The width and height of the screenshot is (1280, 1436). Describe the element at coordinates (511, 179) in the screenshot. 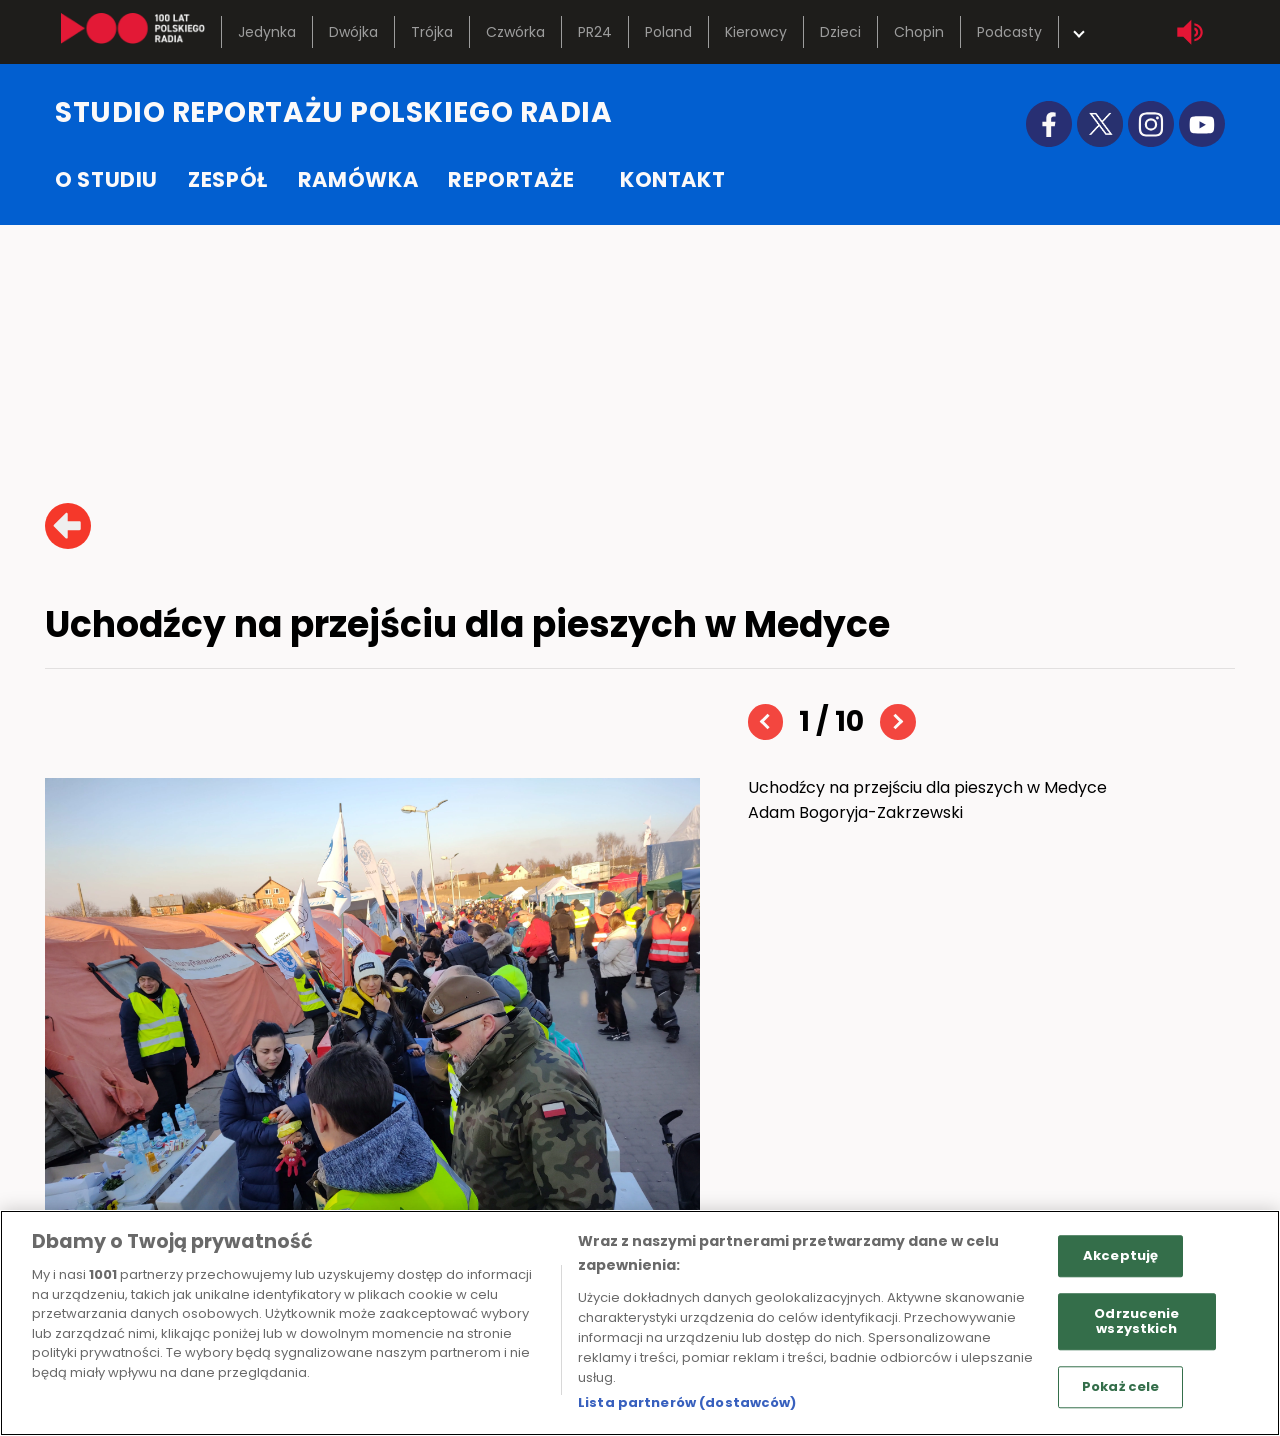

I see `reportaże` at that location.